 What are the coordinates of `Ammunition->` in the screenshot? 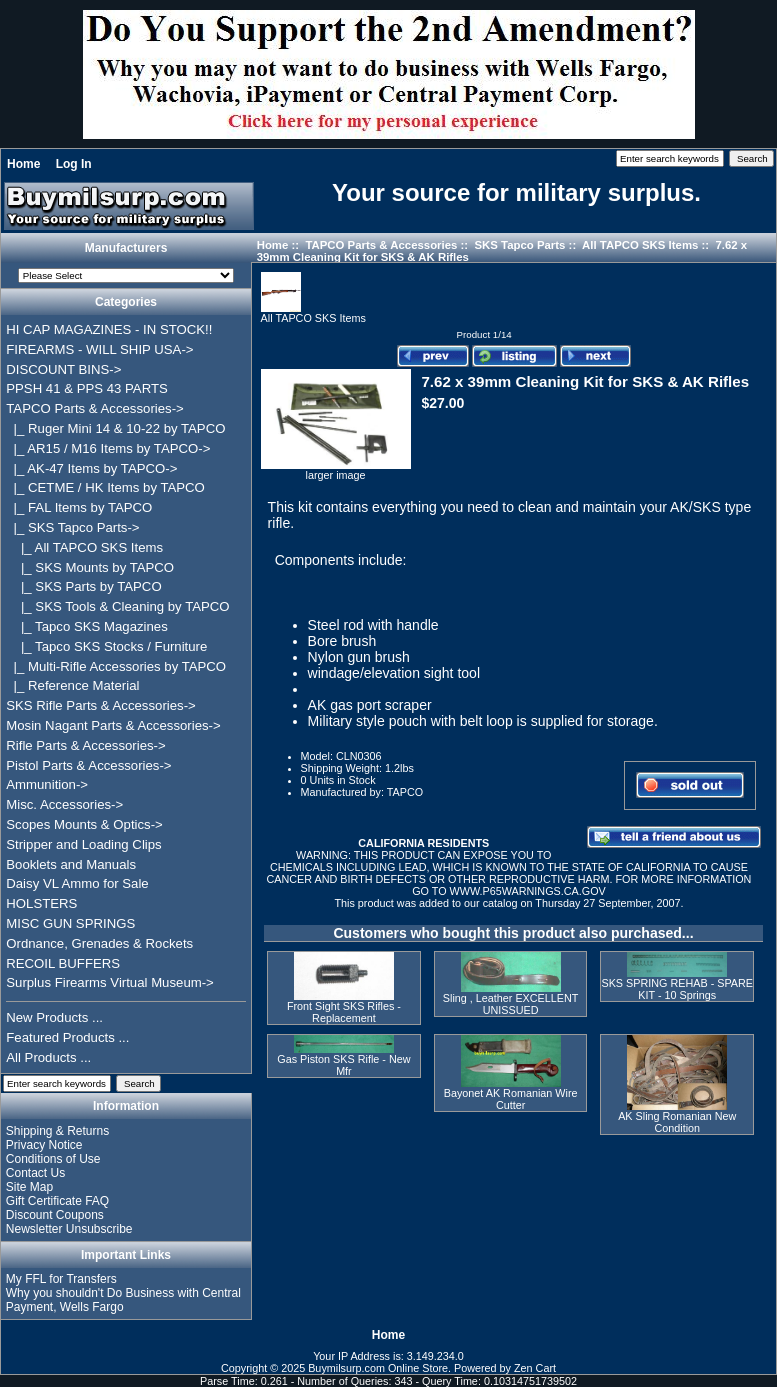 It's located at (47, 784).